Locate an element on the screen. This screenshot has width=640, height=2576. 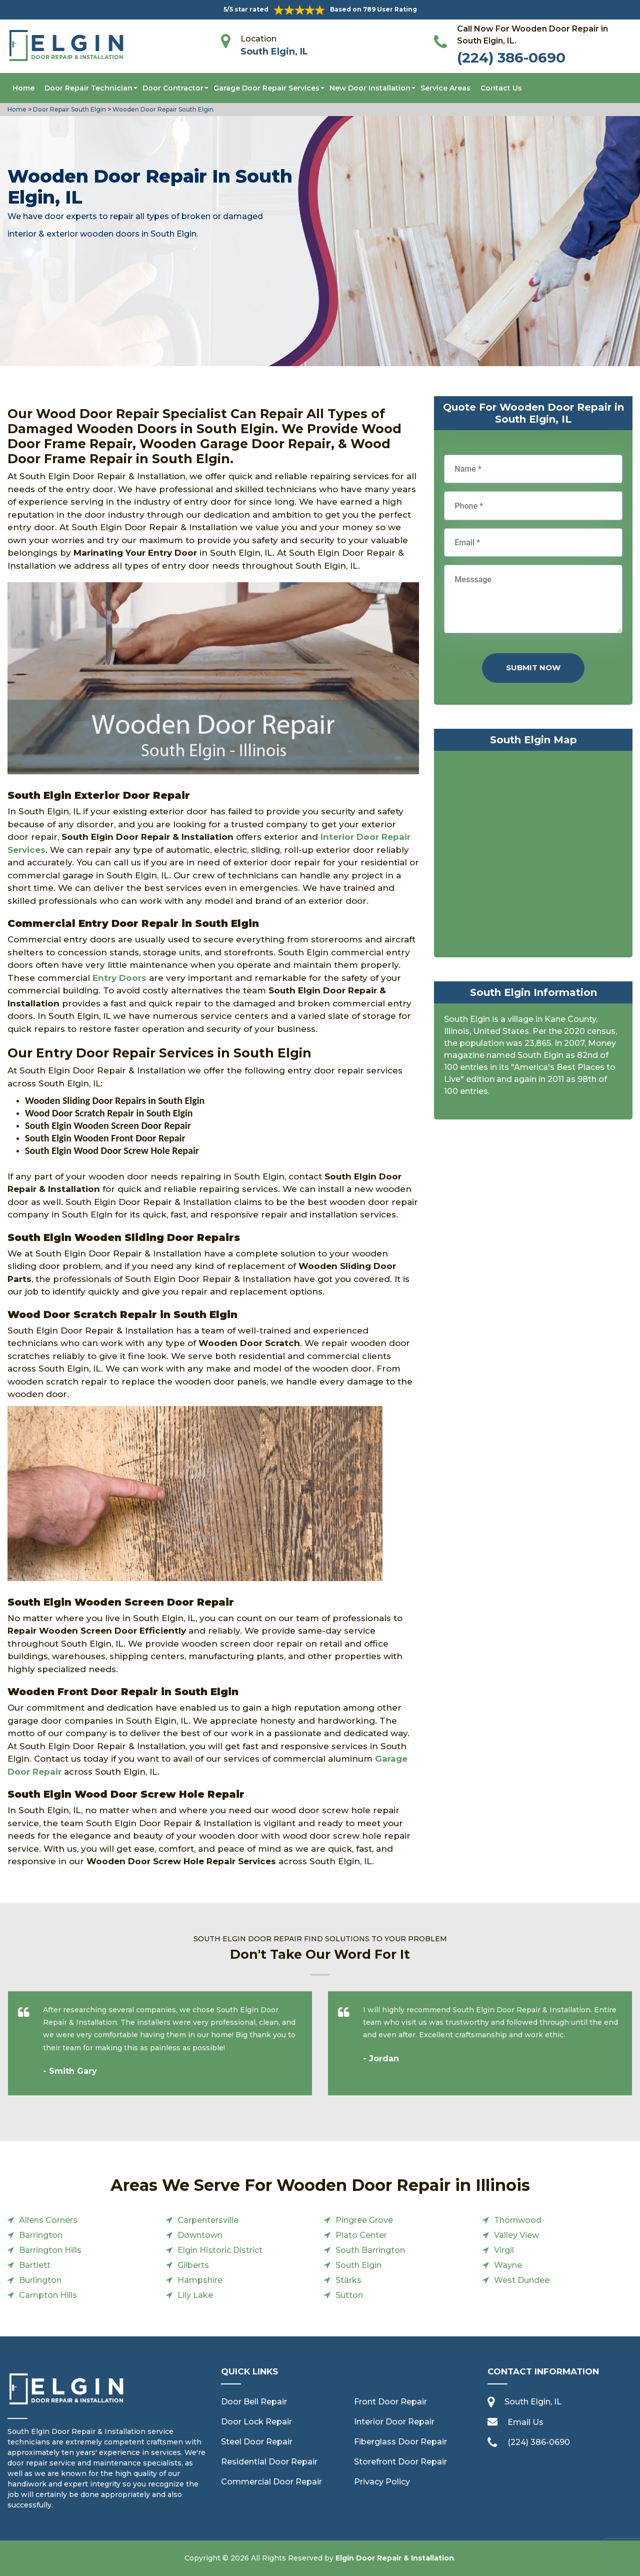
Virgil is located at coordinates (504, 2250).